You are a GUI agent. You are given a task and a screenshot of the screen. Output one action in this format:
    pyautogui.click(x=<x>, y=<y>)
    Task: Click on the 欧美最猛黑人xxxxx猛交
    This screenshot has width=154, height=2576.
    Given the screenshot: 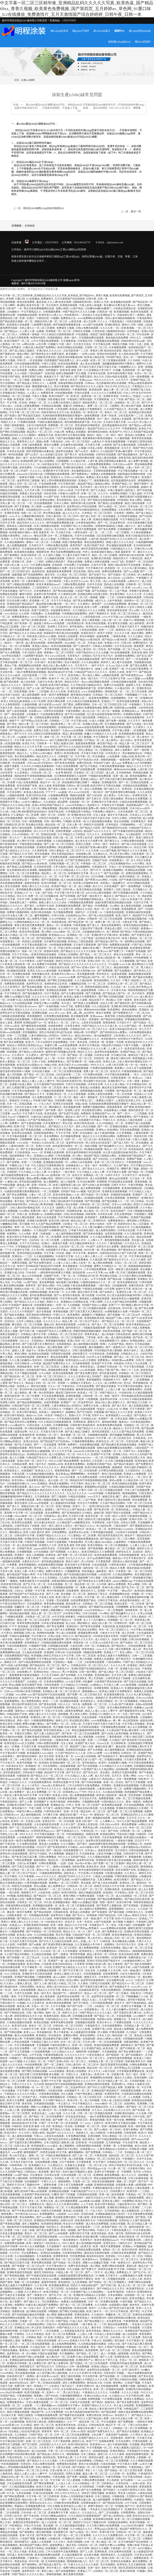 What is the action you would take?
    pyautogui.click(x=119, y=1415)
    